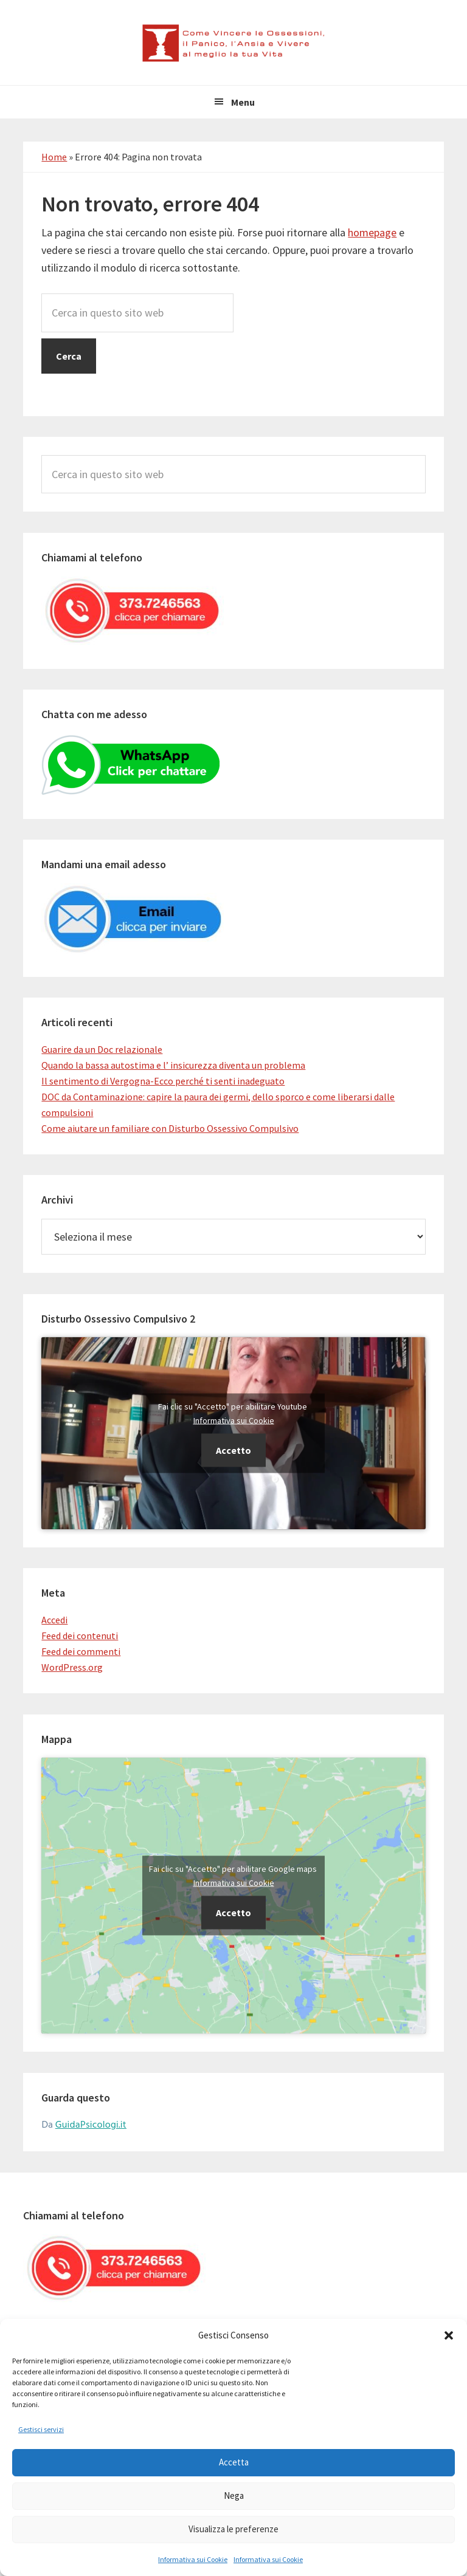  I want to click on Accetto [Clicca questo pulsante per abilitare Youtube], so click(233, 1450).